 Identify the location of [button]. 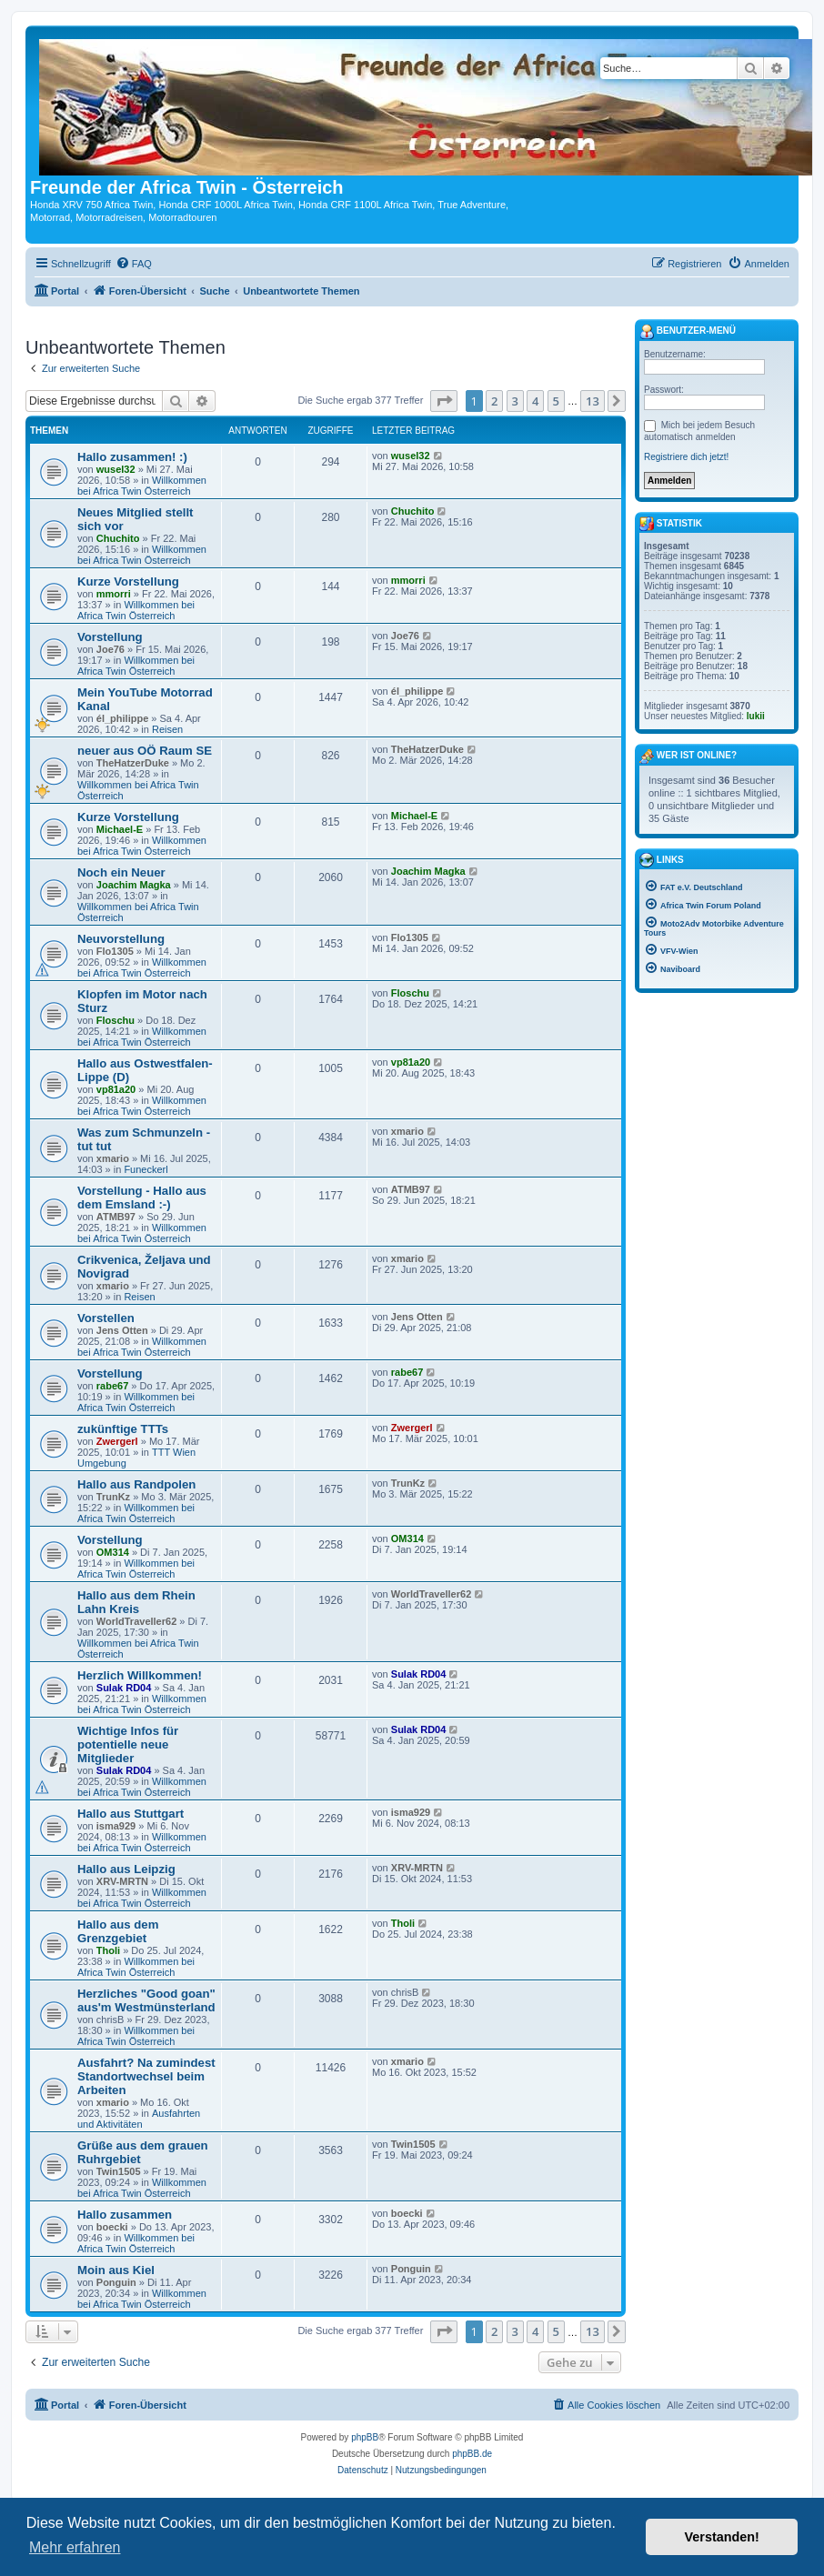
(443, 401).